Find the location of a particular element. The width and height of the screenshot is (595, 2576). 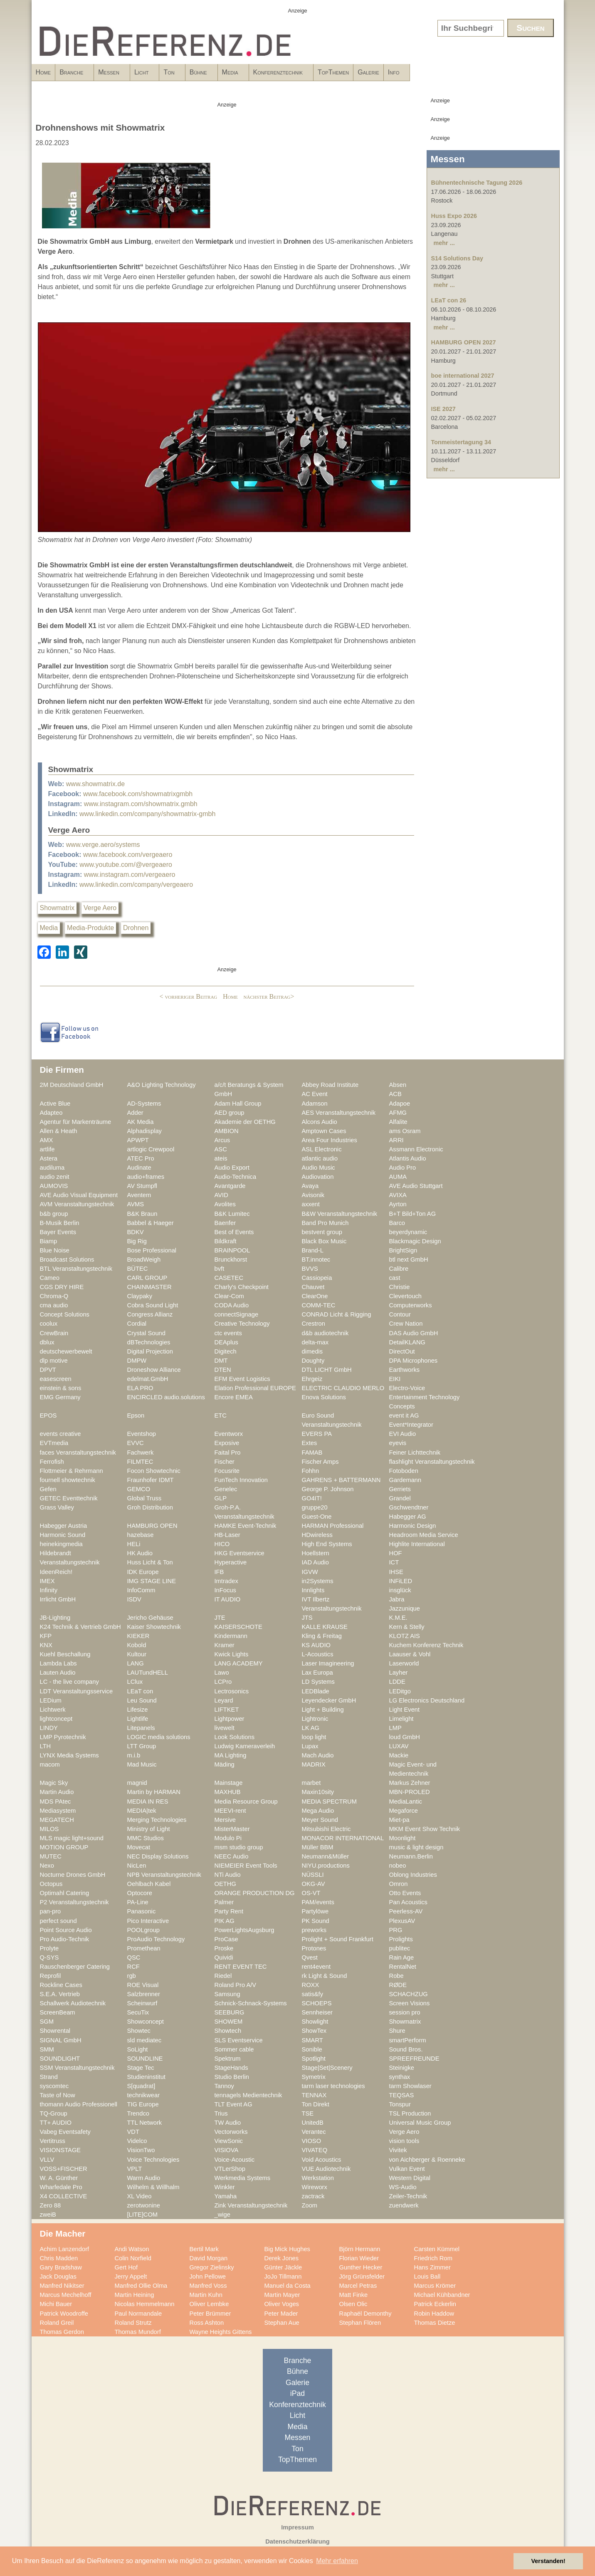

AUMOVIS is located at coordinates (54, 1186).